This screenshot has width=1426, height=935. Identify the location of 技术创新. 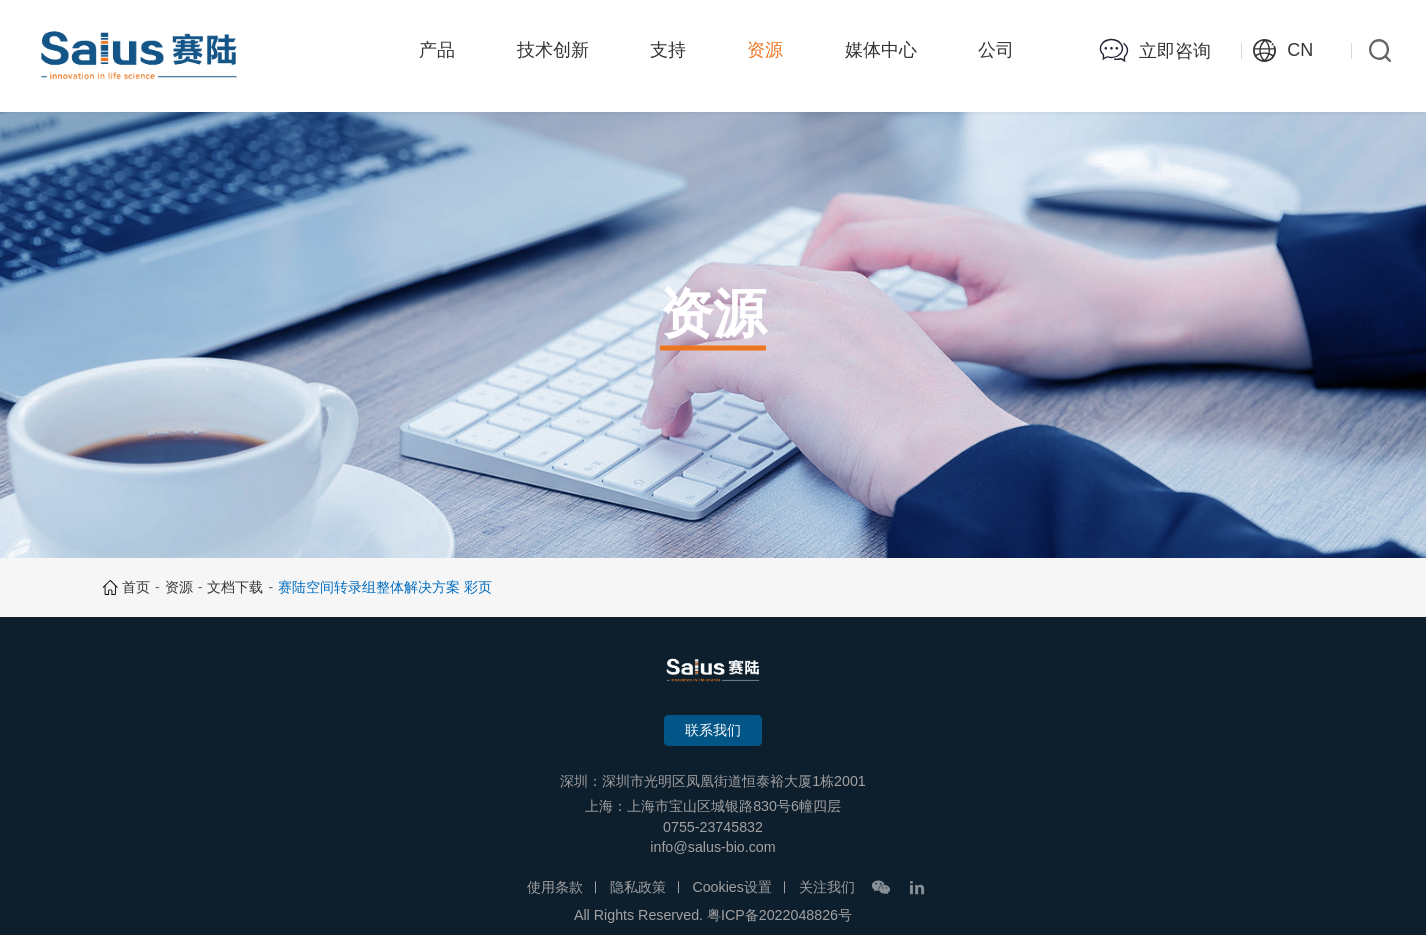
(553, 50).